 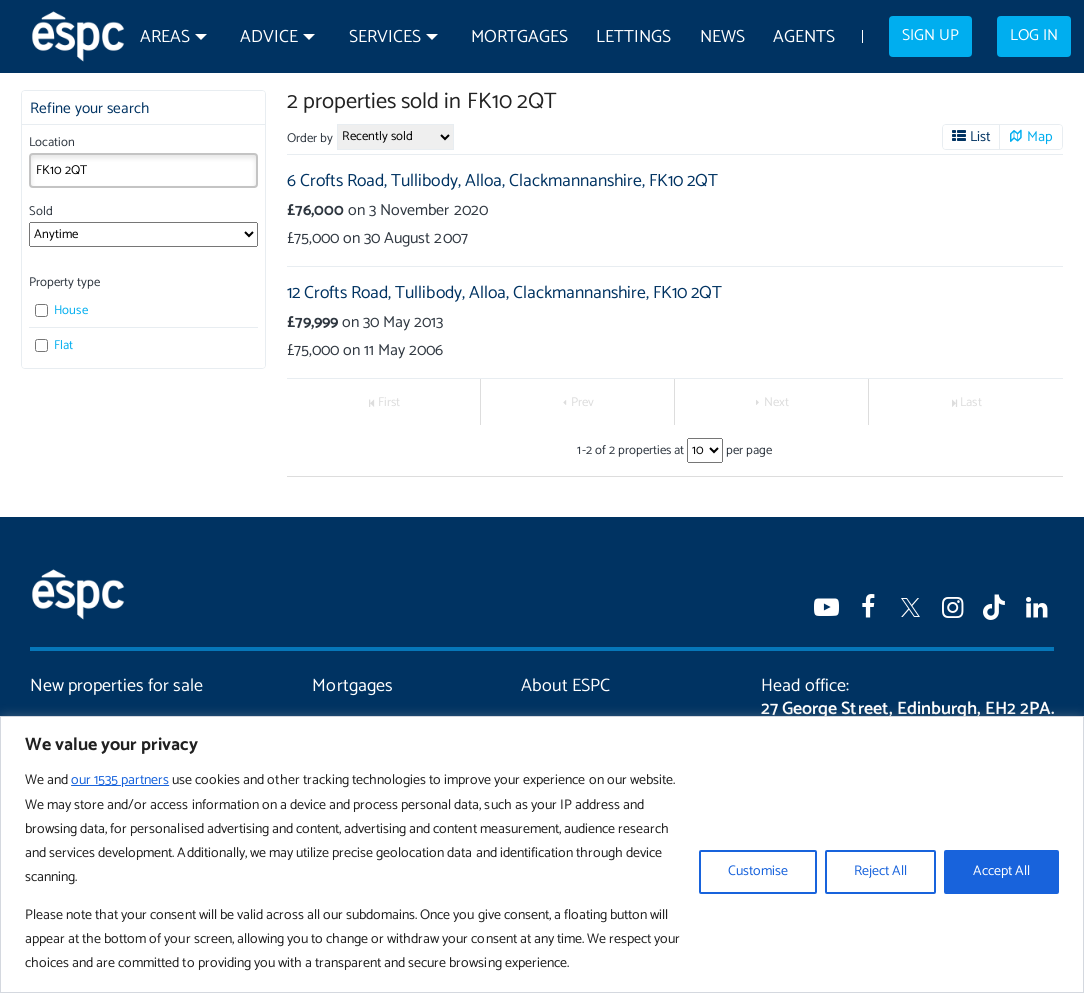 I want to click on Lettings, so click(x=633, y=37).